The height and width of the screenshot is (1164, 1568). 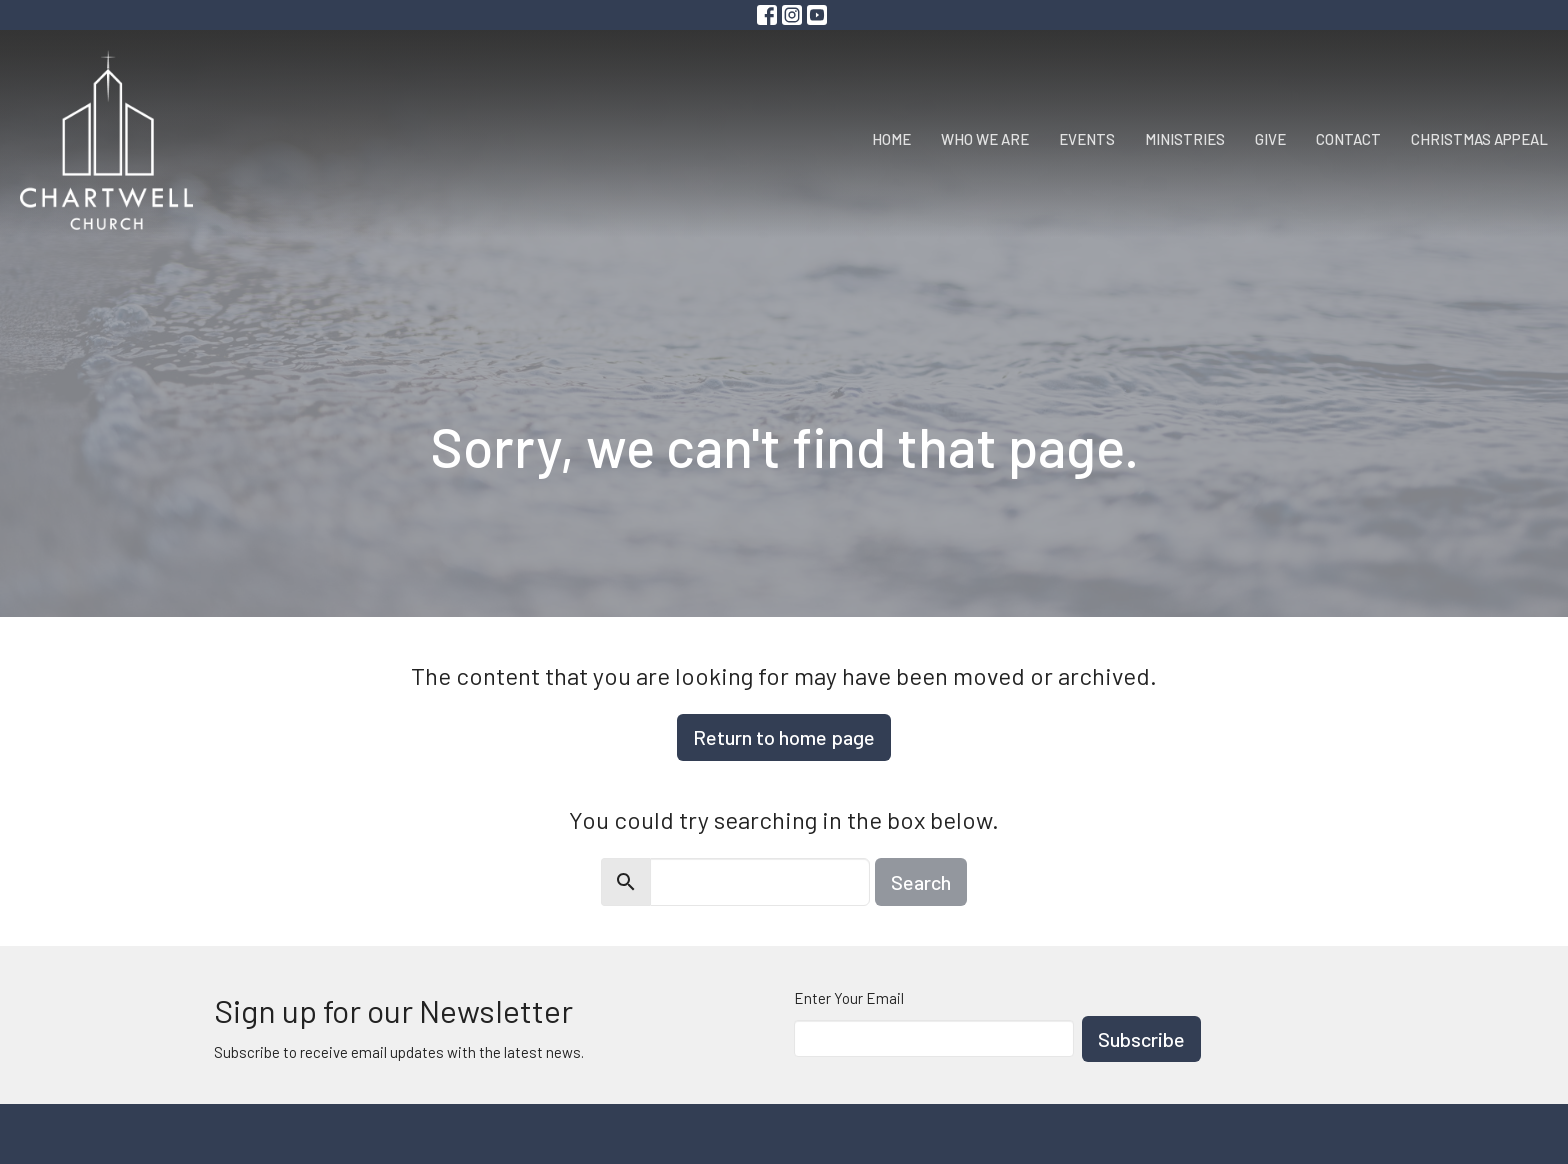 What do you see at coordinates (921, 882) in the screenshot?
I see `Search` at bounding box center [921, 882].